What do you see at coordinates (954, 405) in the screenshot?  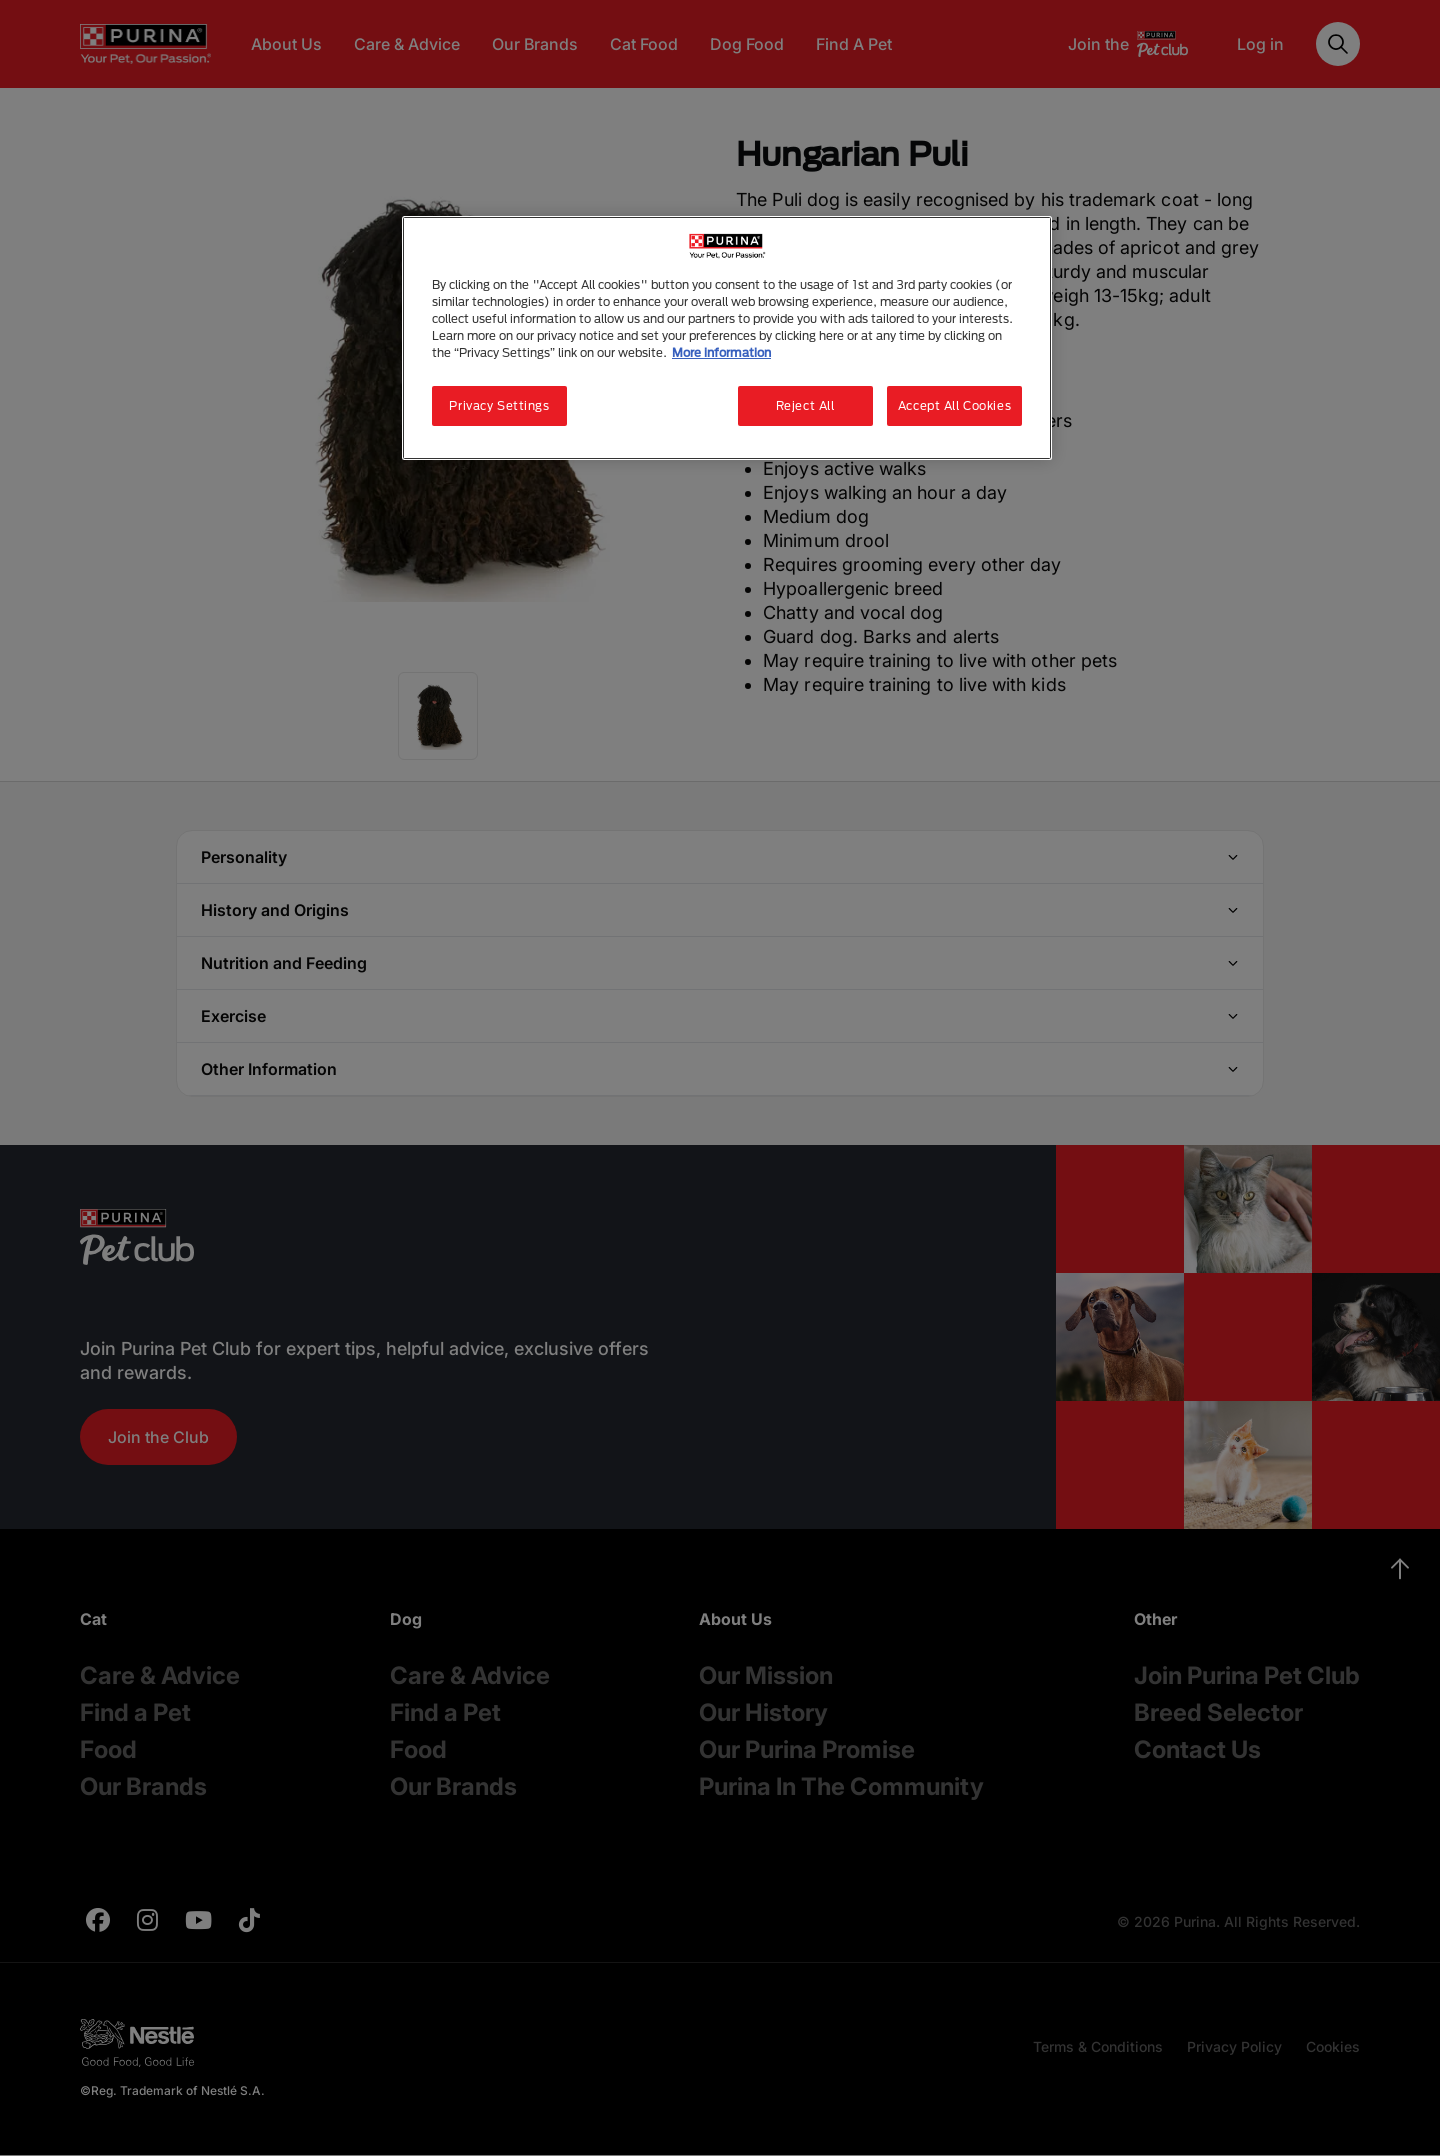 I see `Accept All Cookies` at bounding box center [954, 405].